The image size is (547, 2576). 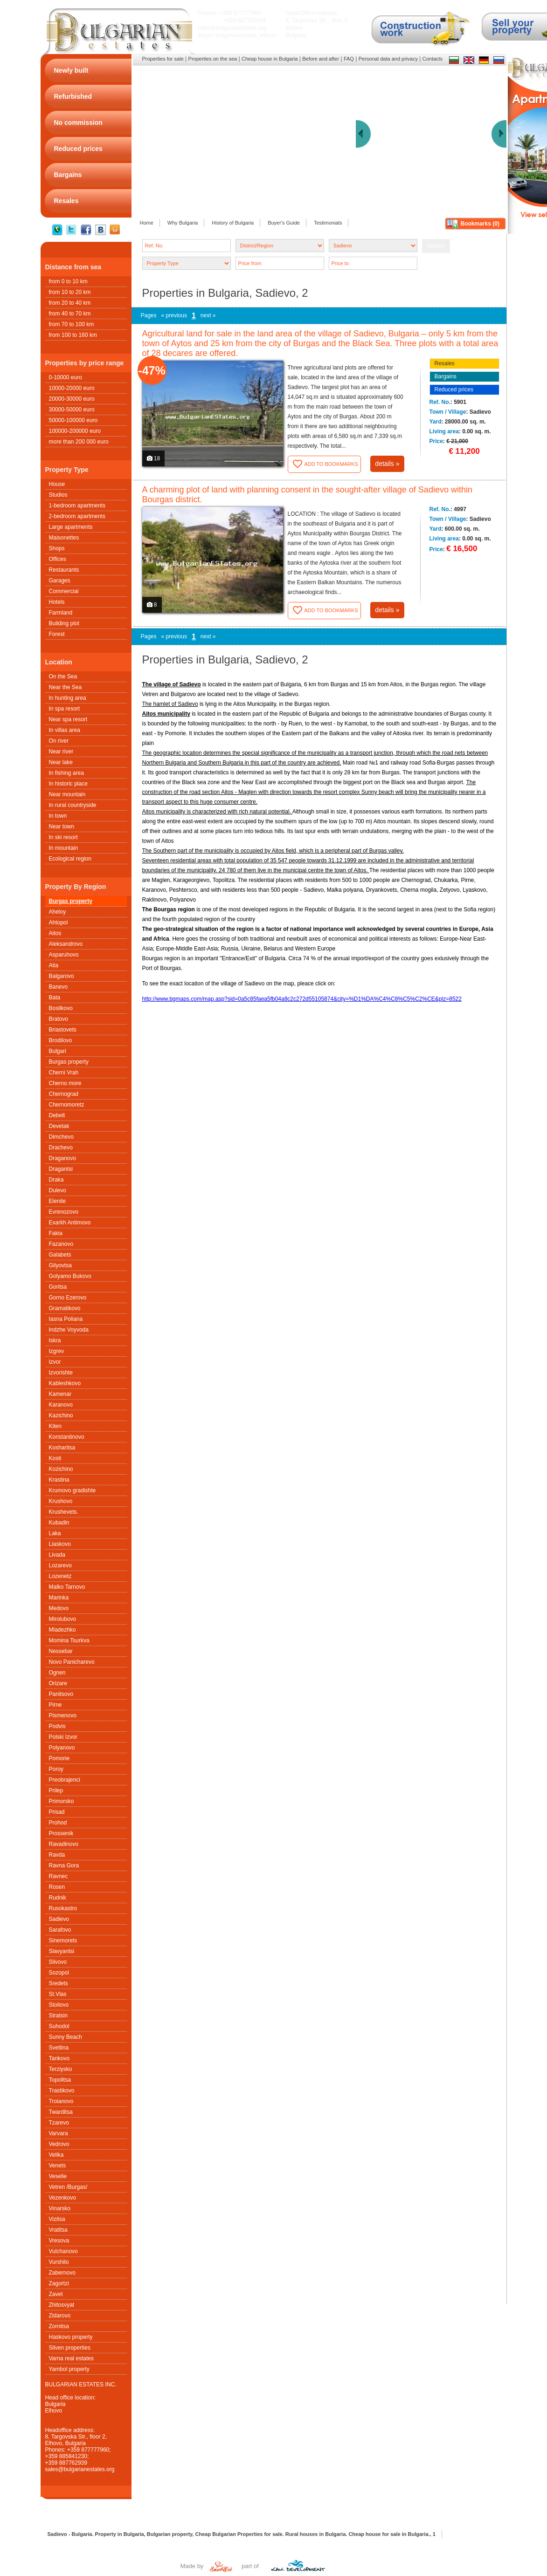 I want to click on Farmland, so click(x=61, y=612).